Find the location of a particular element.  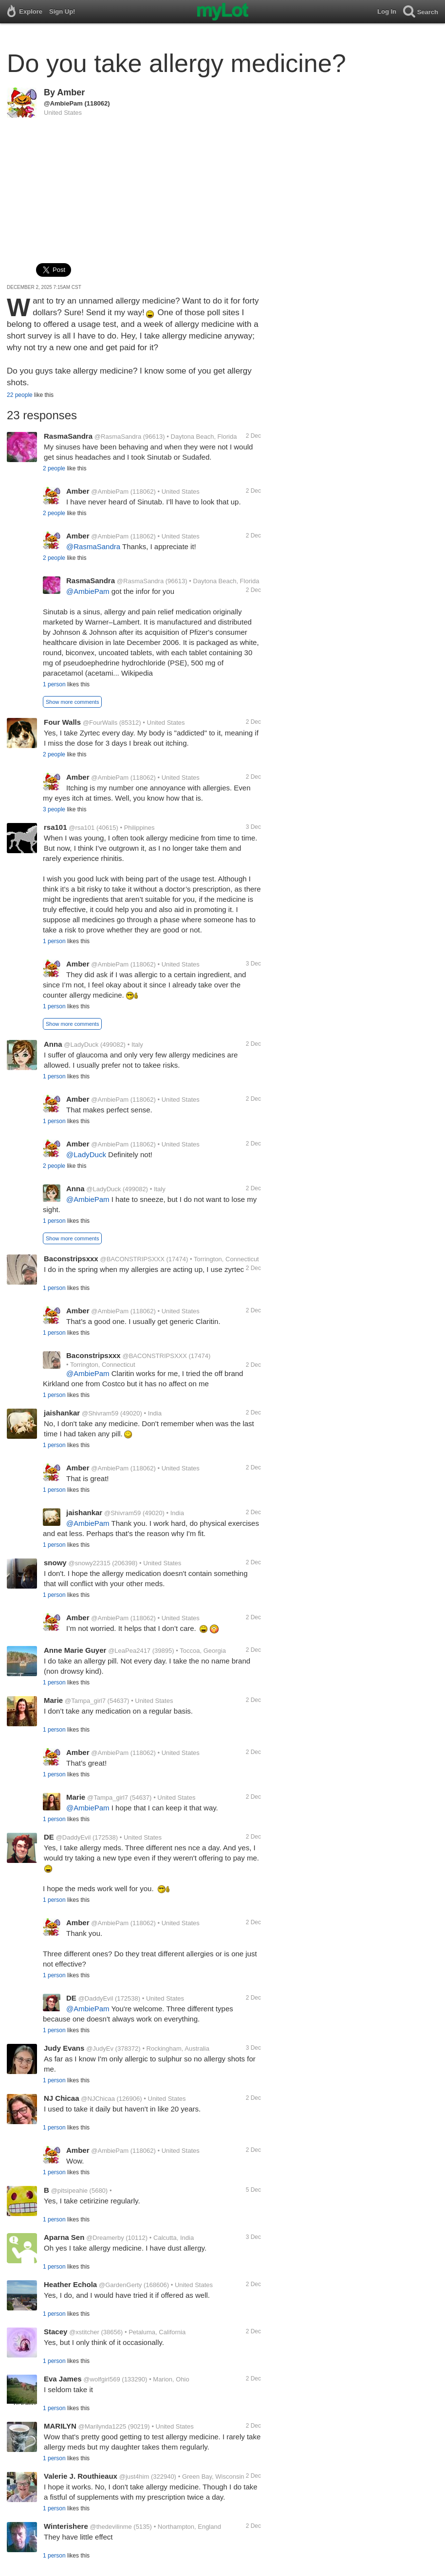

Stacey is located at coordinates (55, 2331).